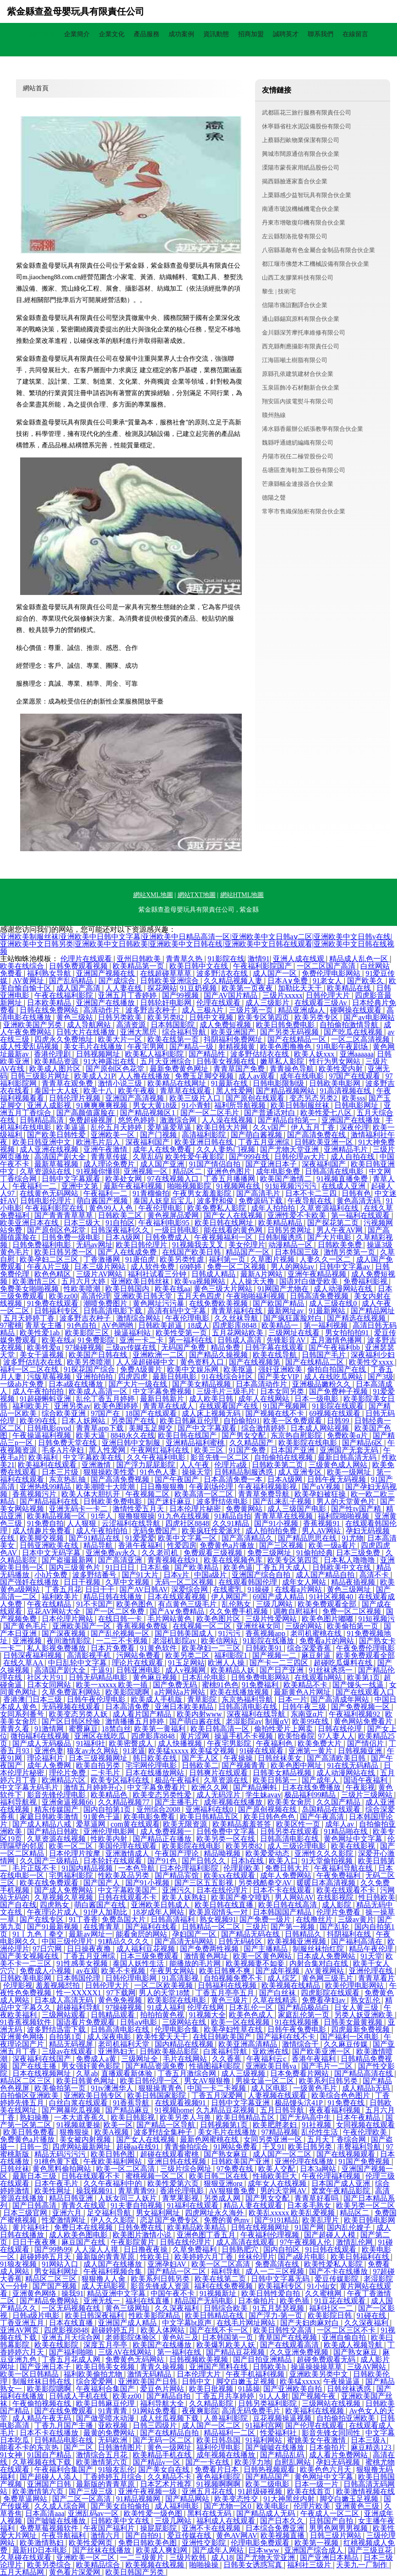 The width and height of the screenshot is (397, 2576). I want to click on 国产吃瓜在线视频, so click(354, 1032).